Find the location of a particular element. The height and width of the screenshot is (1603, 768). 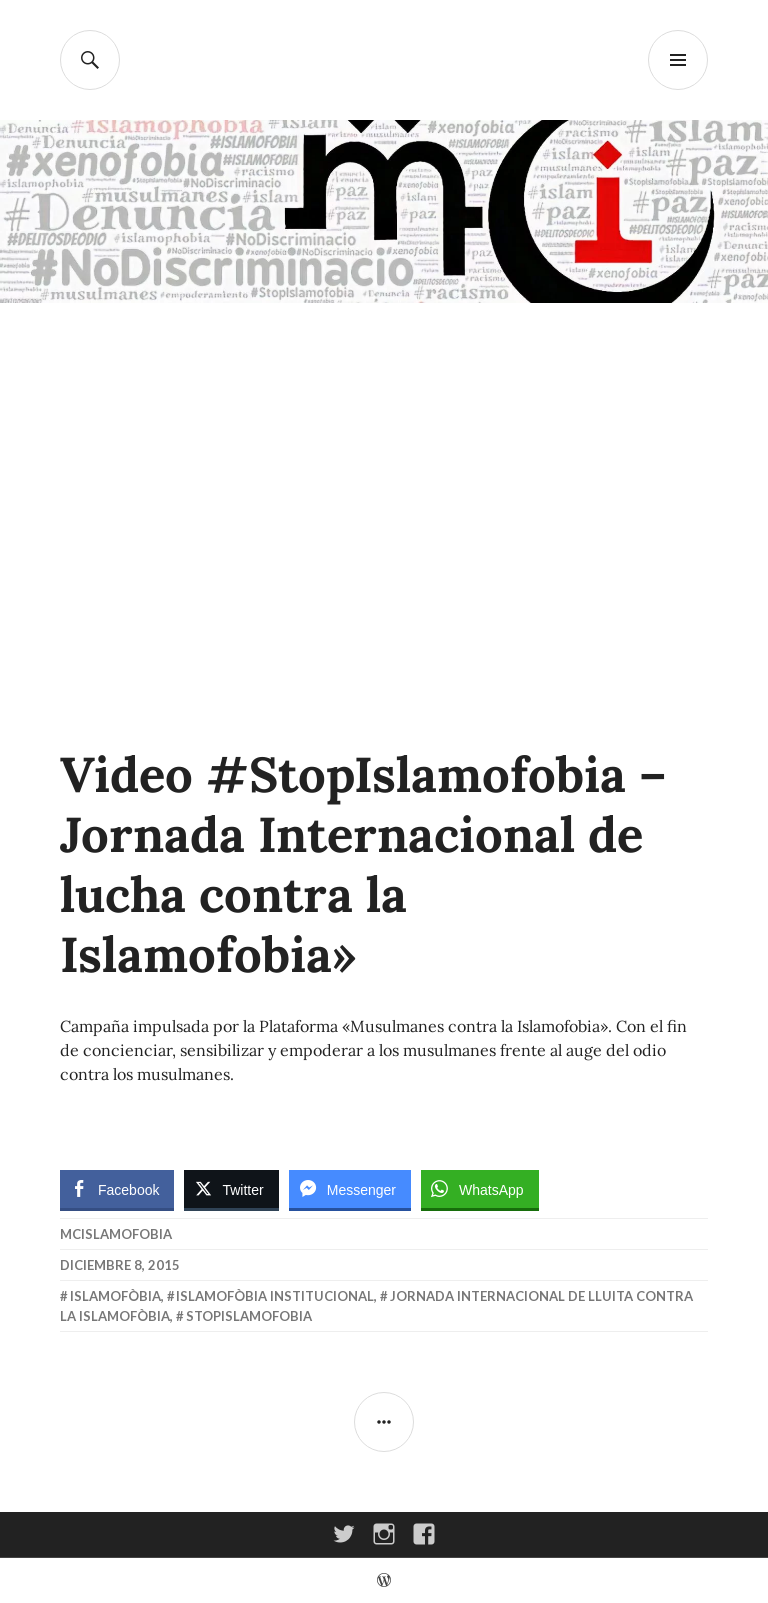

[WhatsApp Share] is located at coordinates (480, 1189).